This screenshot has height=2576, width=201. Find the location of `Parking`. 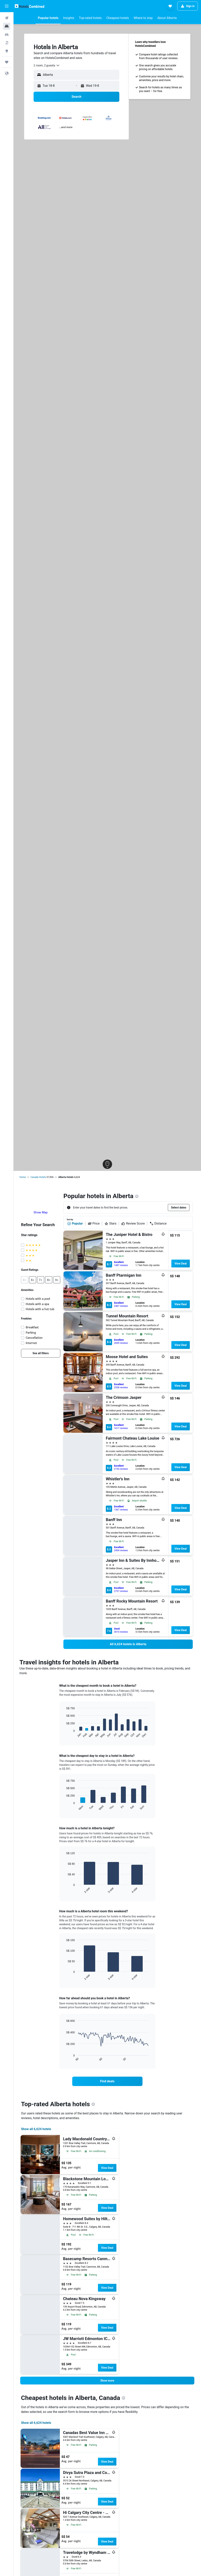

Parking is located at coordinates (31, 1332).